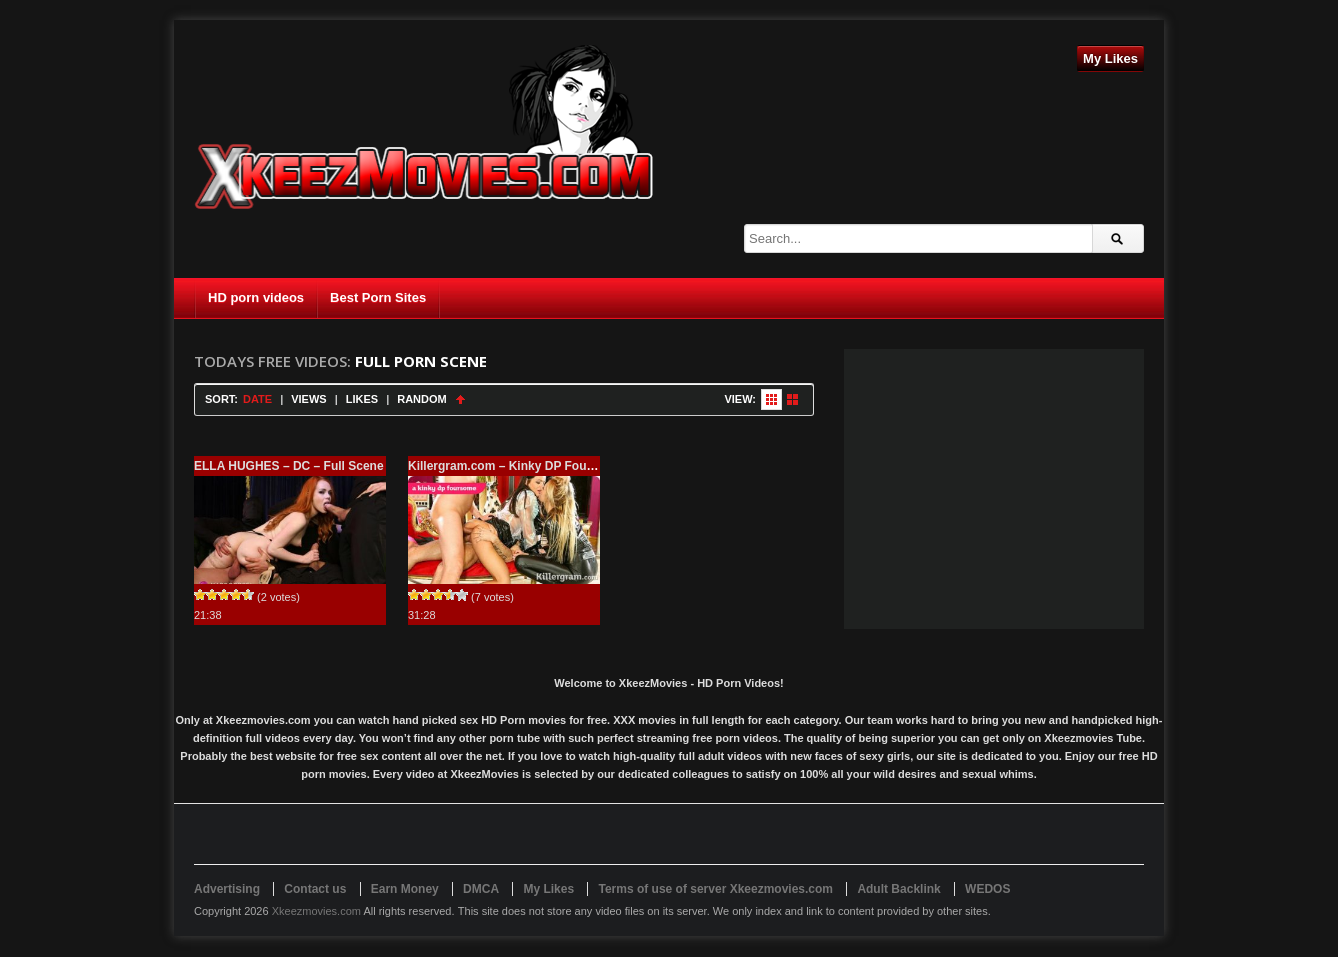 This screenshot has width=1338, height=957. What do you see at coordinates (378, 297) in the screenshot?
I see `Best Porn Sites` at bounding box center [378, 297].